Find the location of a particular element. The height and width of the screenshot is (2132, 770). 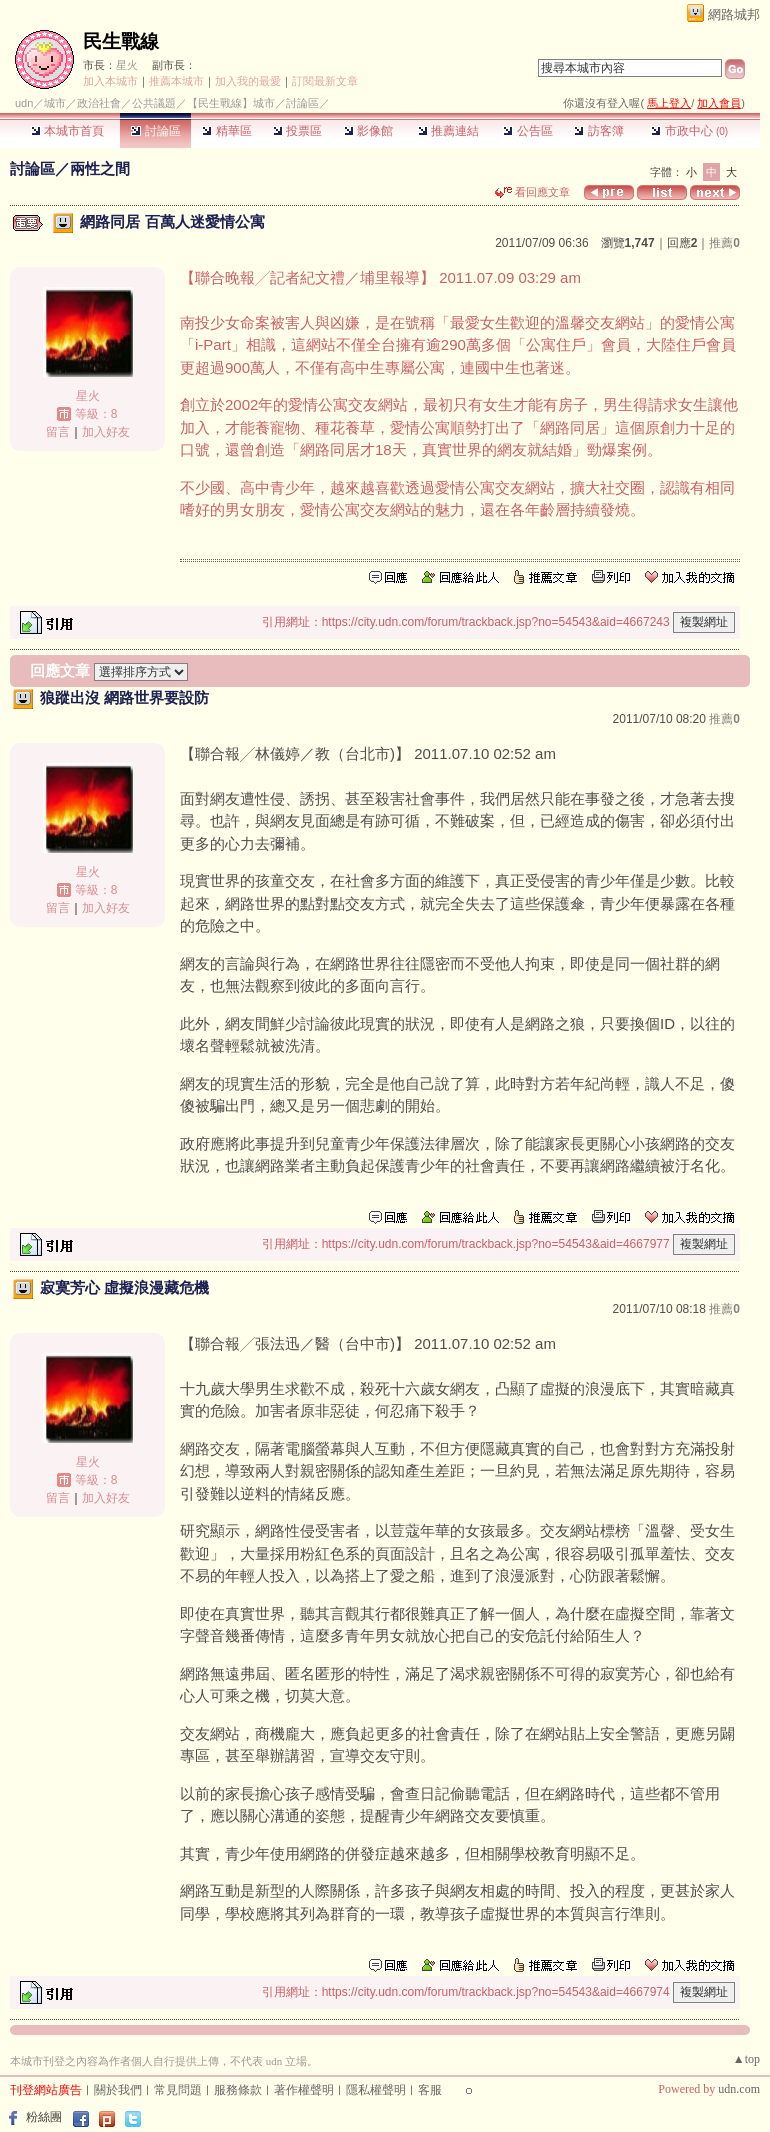

看回應文章 is located at coordinates (532, 192).